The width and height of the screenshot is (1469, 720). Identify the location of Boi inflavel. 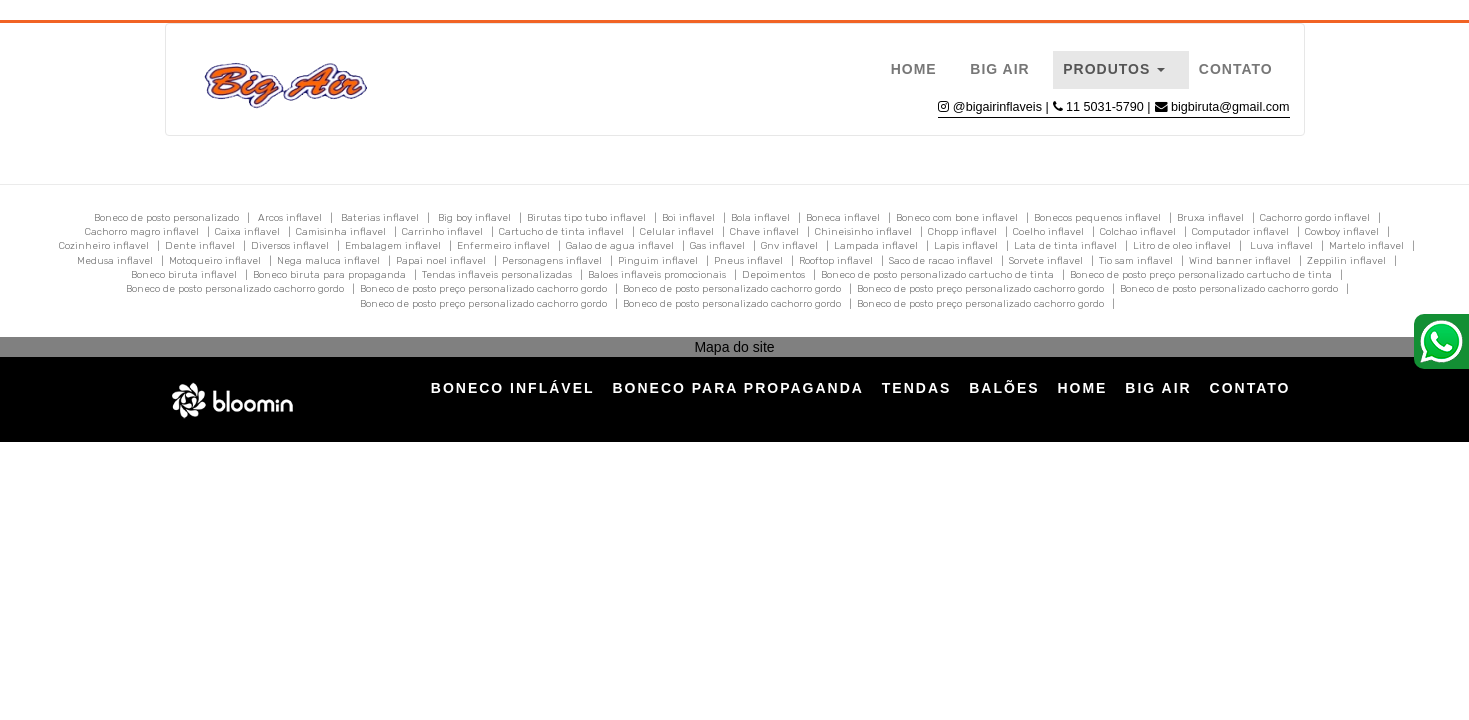
(688, 218).